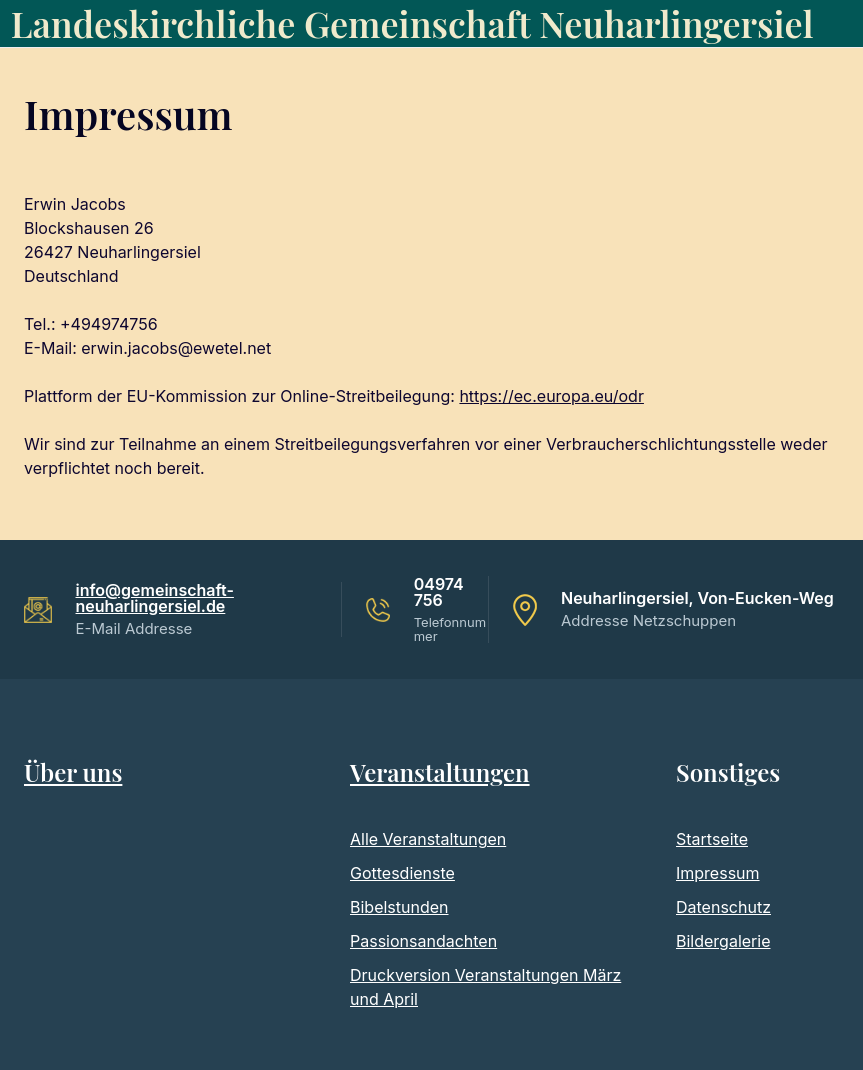 This screenshot has width=863, height=1070. I want to click on Veranstaltungen, so click(440, 772).